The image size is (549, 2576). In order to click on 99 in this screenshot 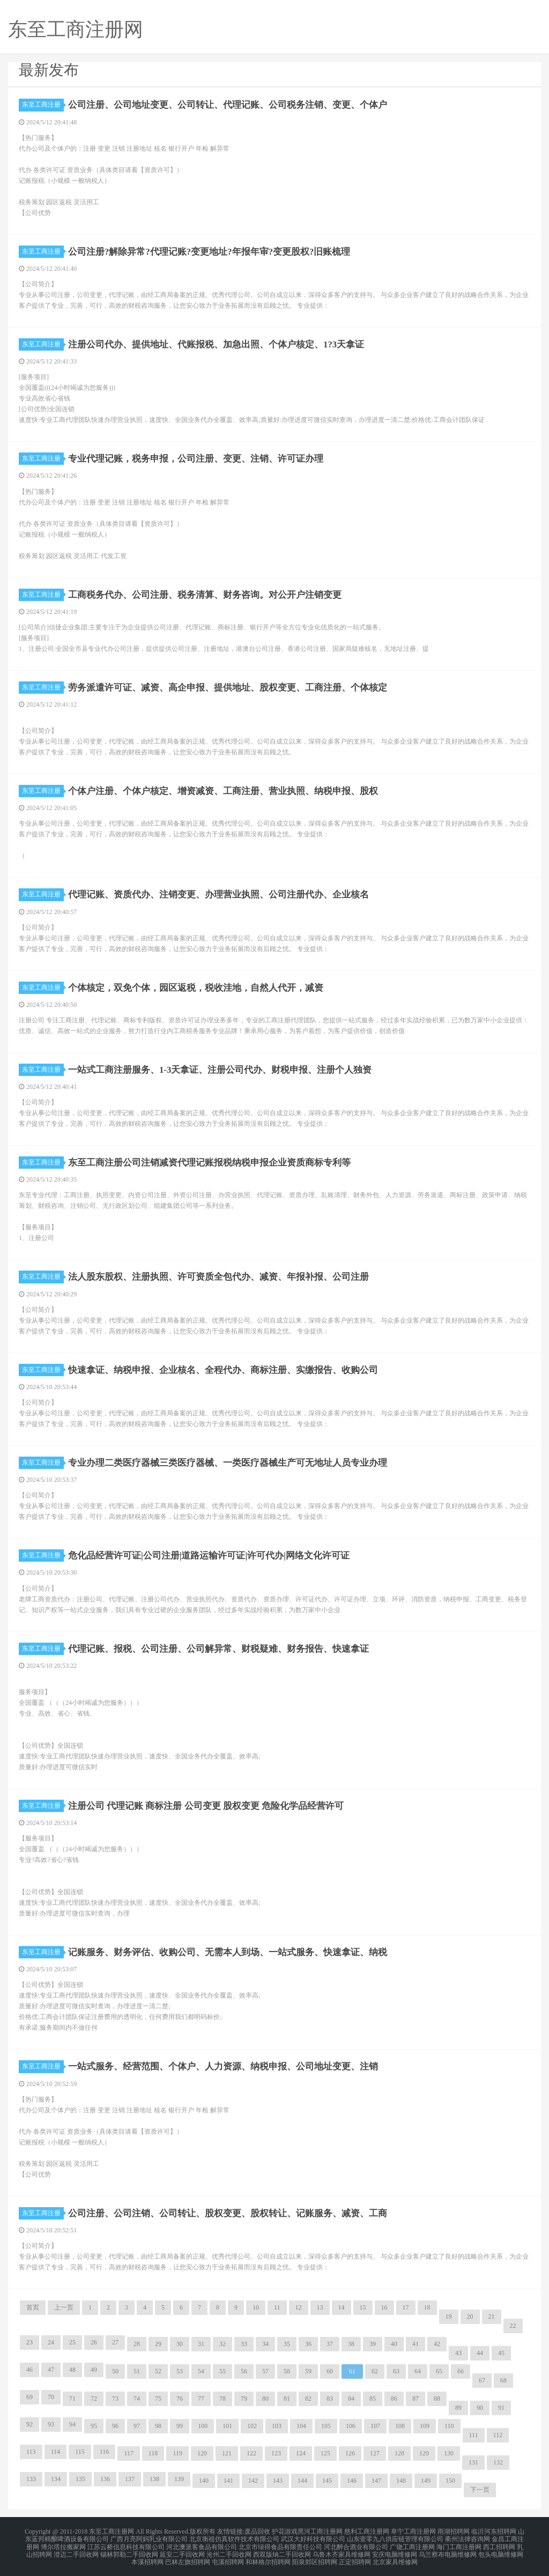, I will do `click(179, 2426)`.